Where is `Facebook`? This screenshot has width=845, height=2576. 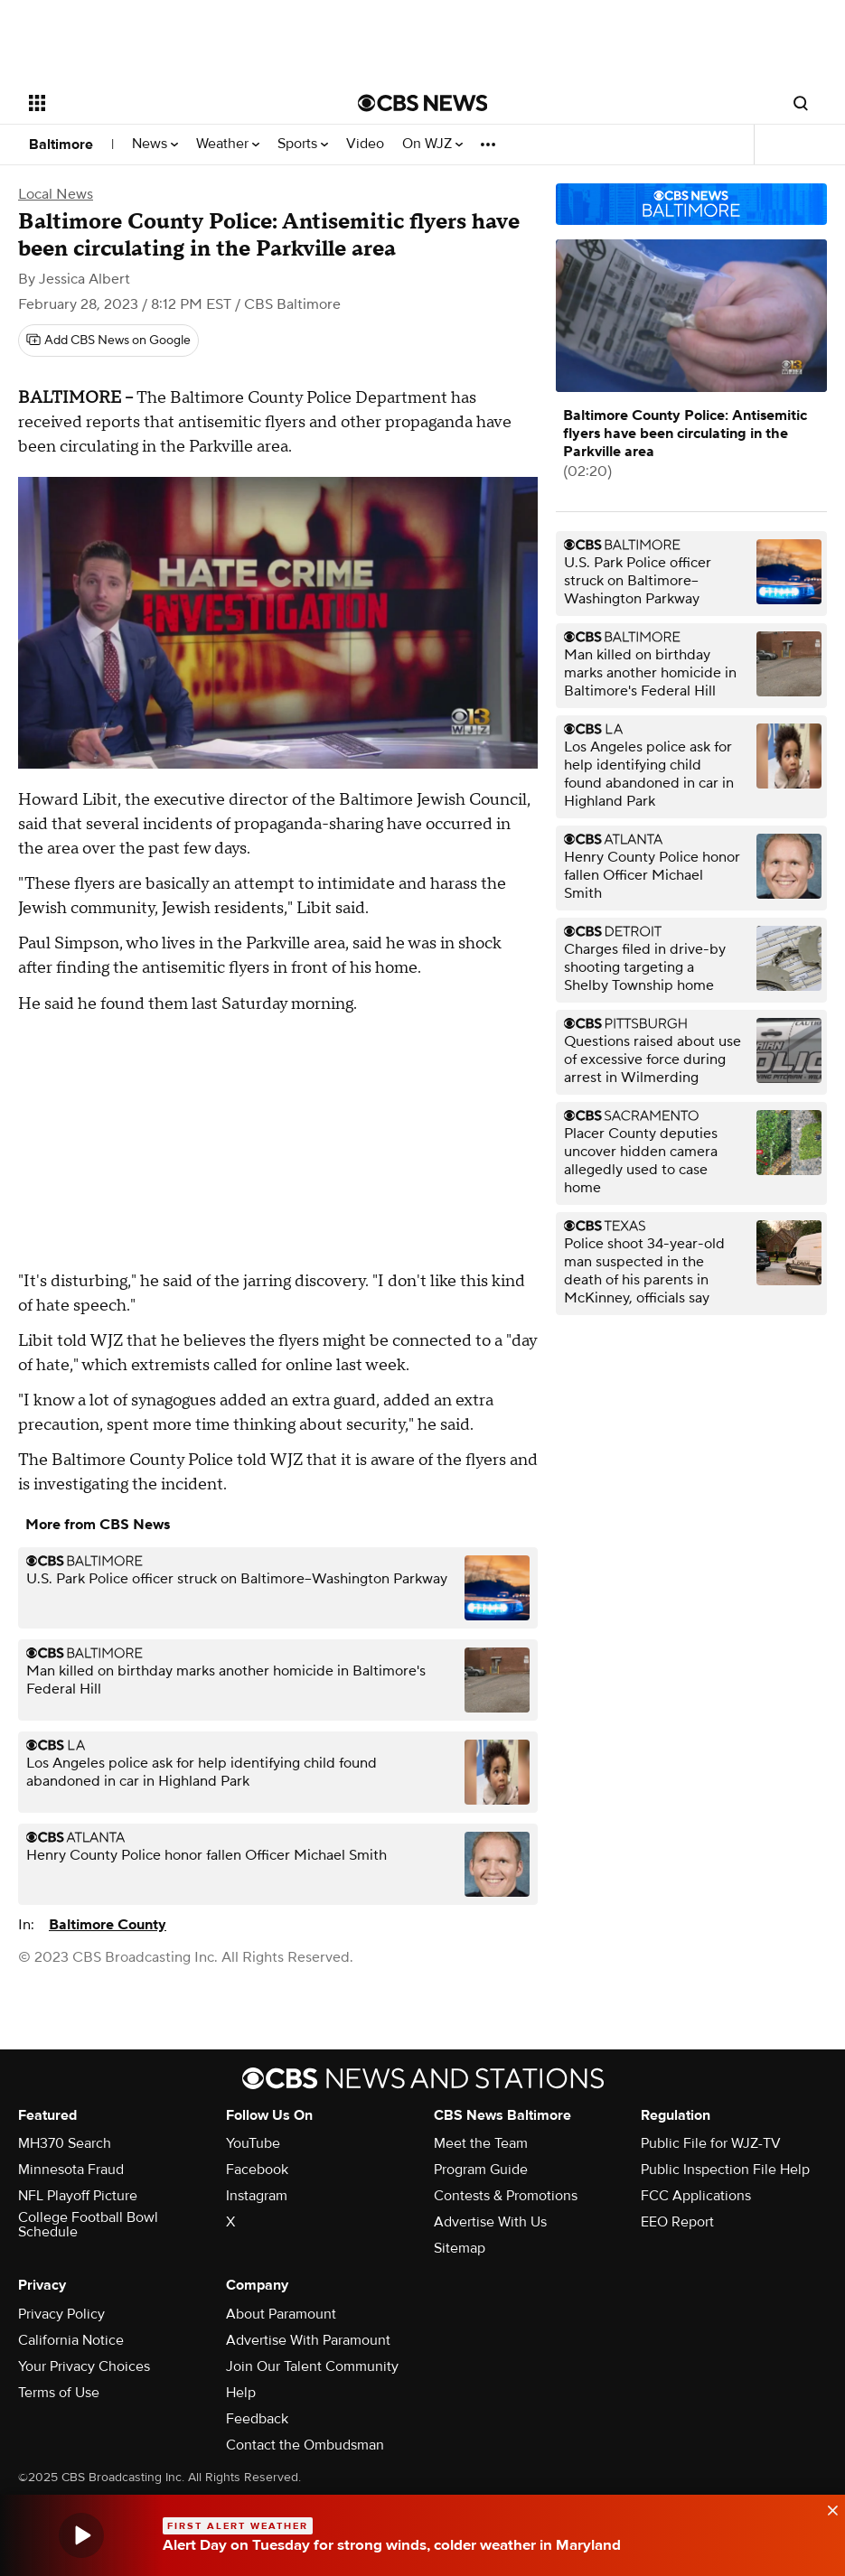
Facebook is located at coordinates (257, 2169).